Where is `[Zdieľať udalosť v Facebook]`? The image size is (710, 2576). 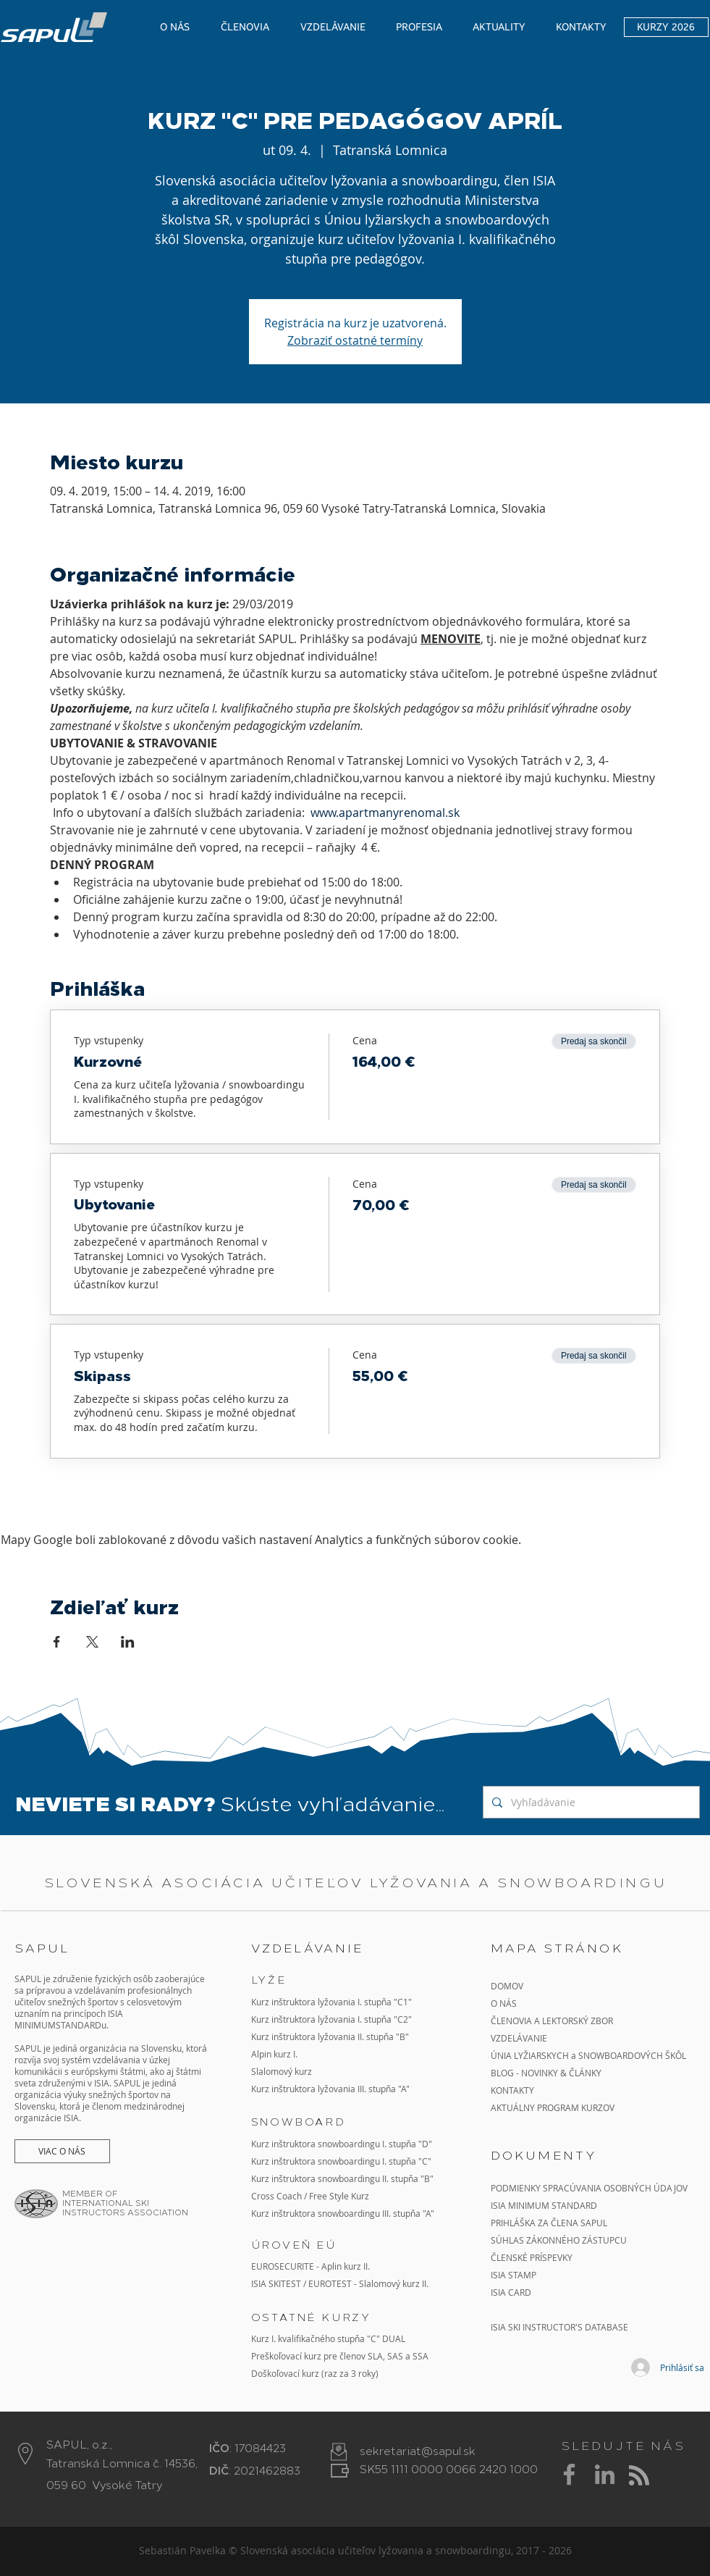 [Zdieľať udalosť v Facebook] is located at coordinates (57, 1642).